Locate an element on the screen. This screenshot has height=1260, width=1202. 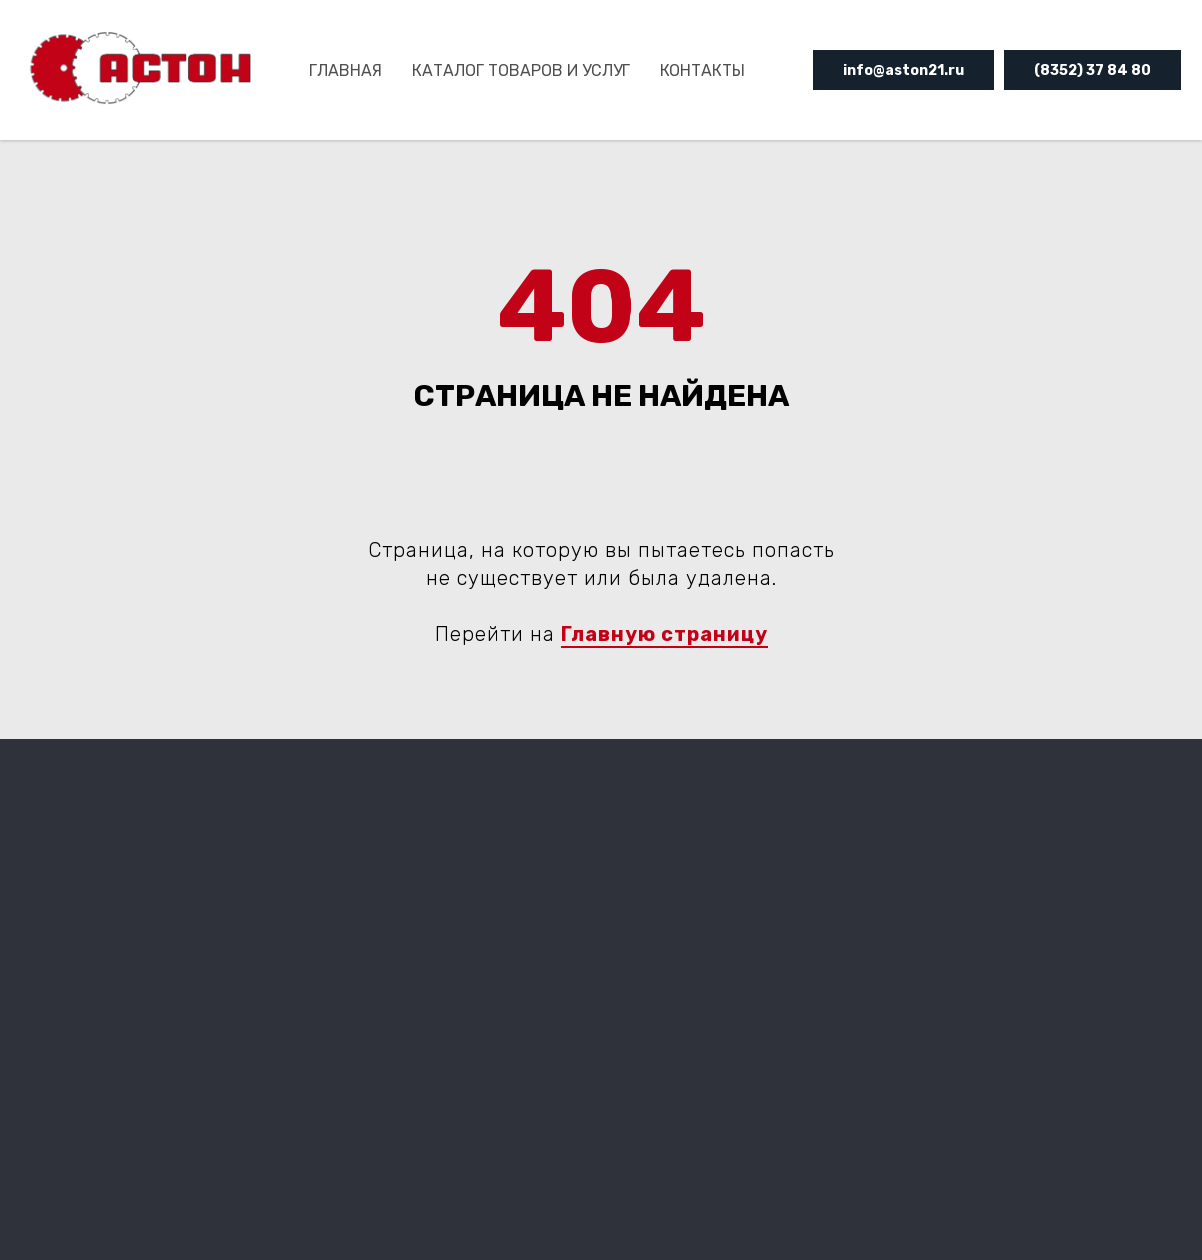
info@aston21.ru is located at coordinates (903, 70).